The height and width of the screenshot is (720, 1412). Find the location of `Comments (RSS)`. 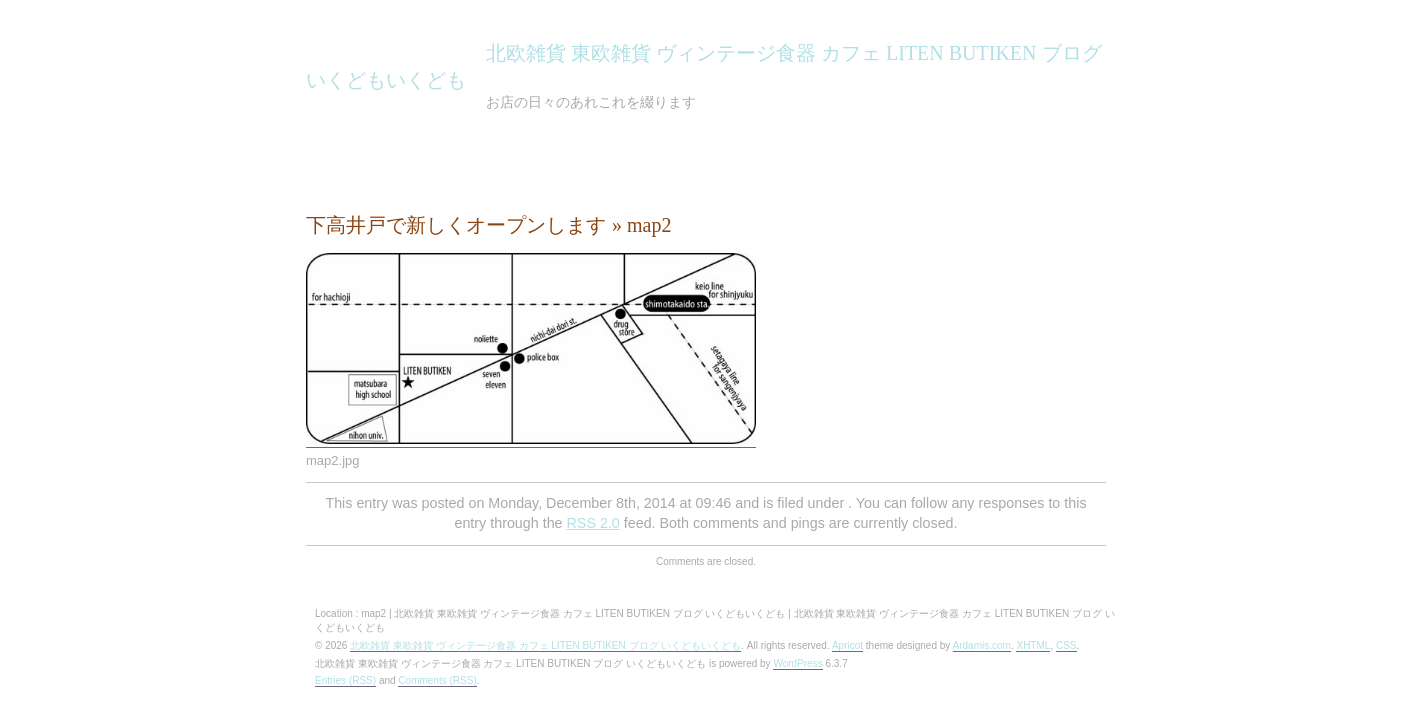

Comments (RSS) is located at coordinates (437, 680).